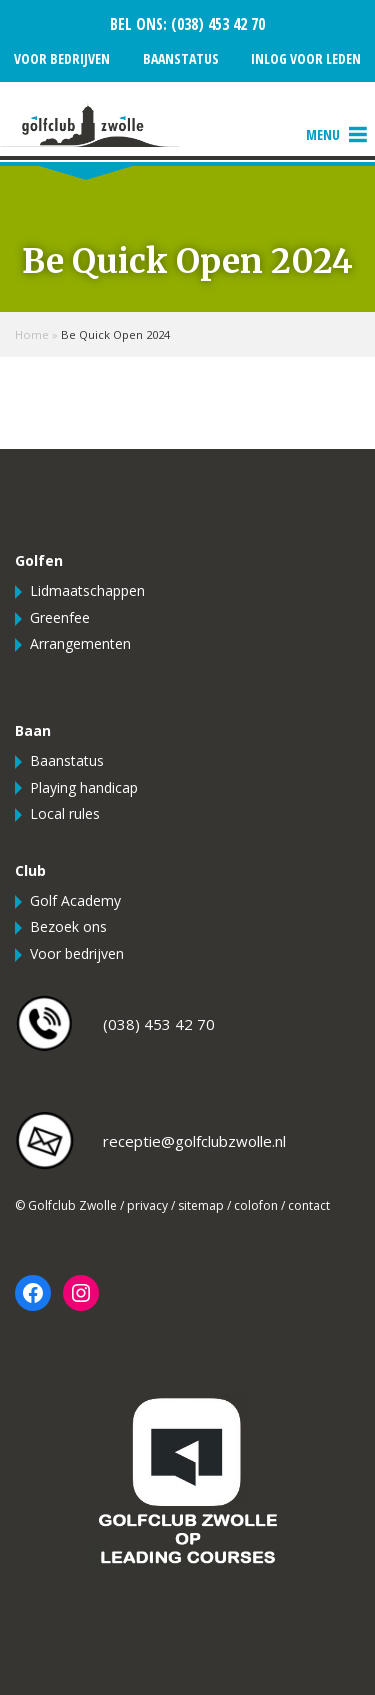 Image resolution: width=375 pixels, height=1695 pixels. I want to click on (038) 453 42 70, so click(216, 24).